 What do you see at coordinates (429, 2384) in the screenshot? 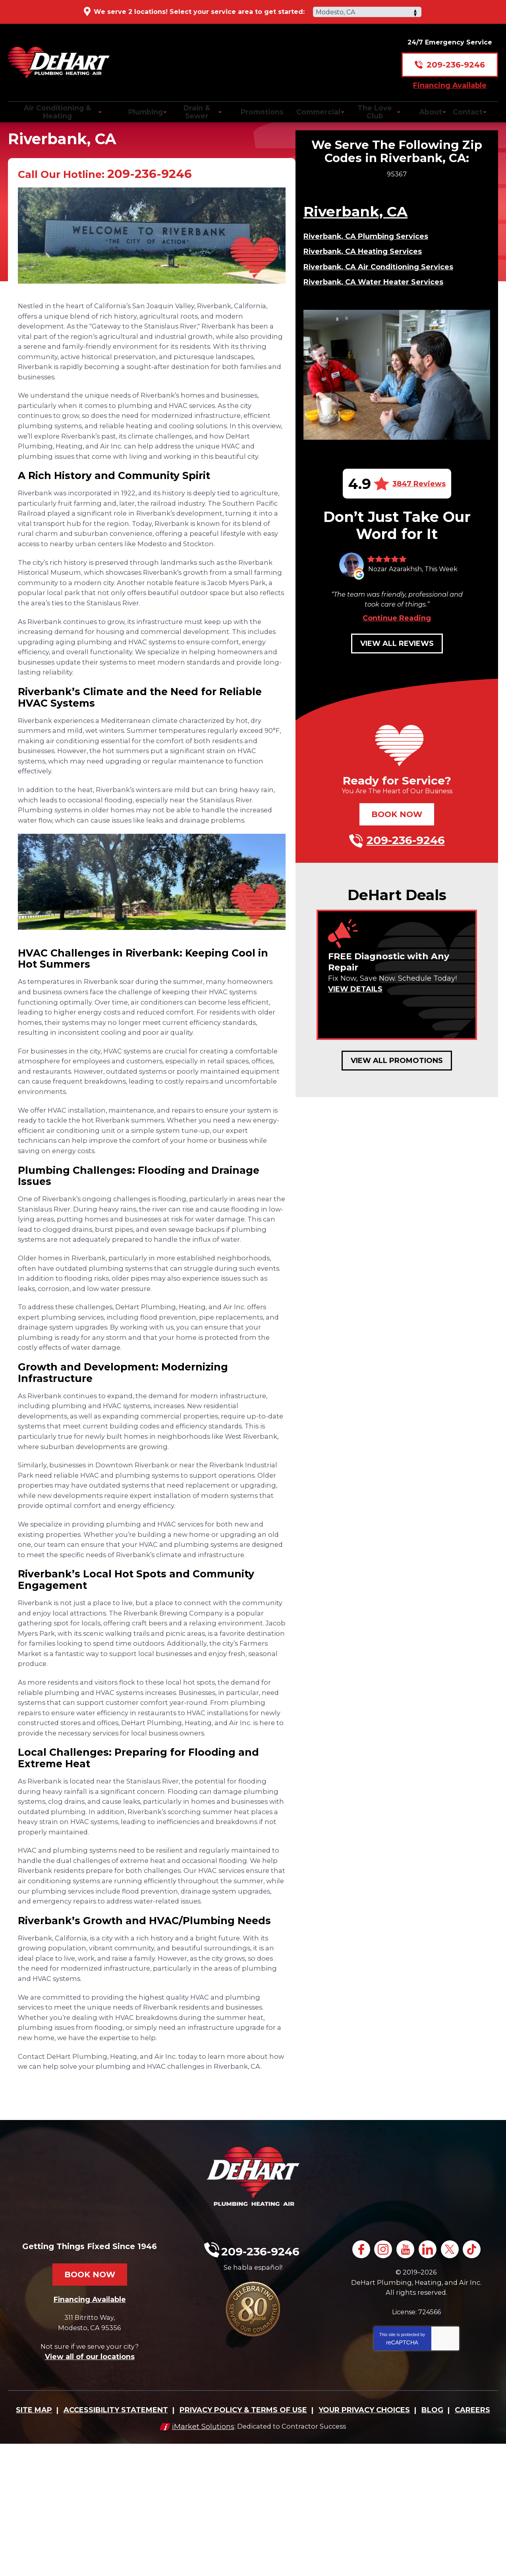
I see `LinkedIn` at bounding box center [429, 2384].